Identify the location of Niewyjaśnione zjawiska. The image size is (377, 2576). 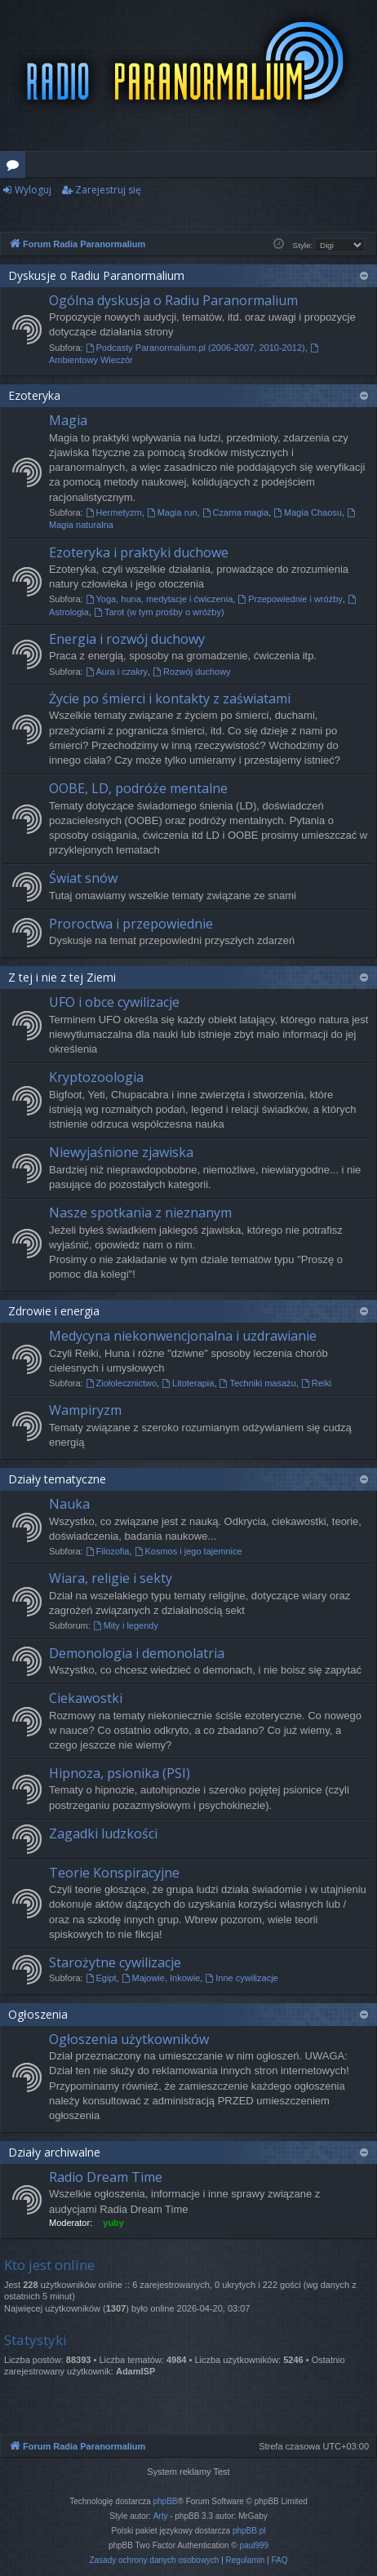
(121, 1152).